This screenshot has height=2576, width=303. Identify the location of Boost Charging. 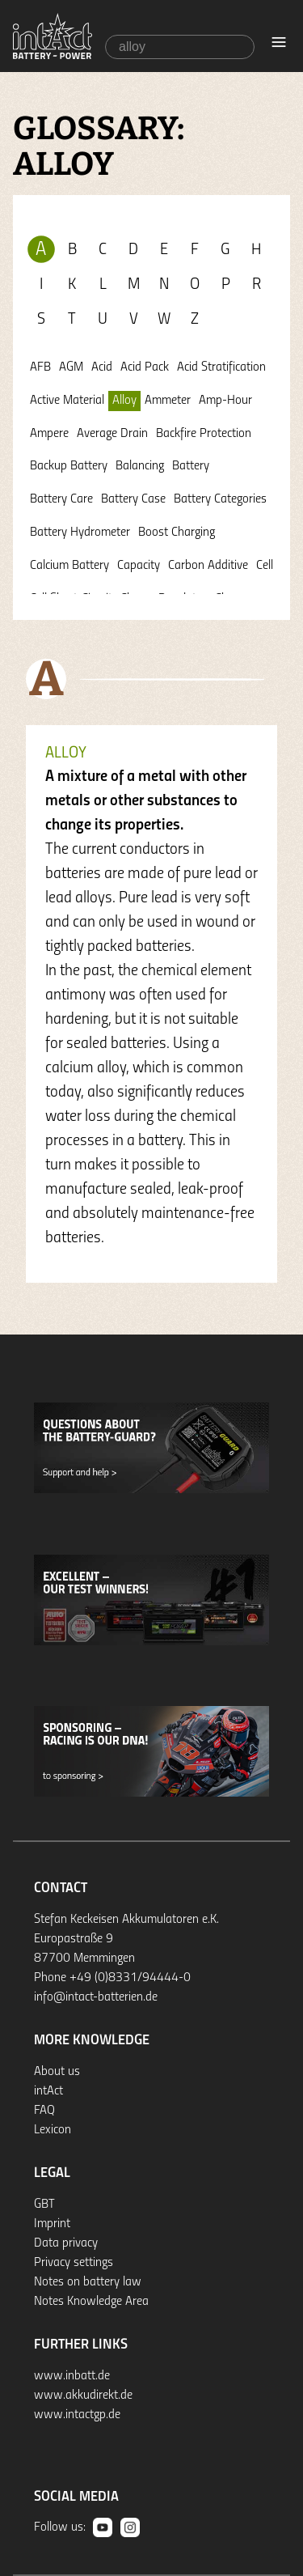
(176, 532).